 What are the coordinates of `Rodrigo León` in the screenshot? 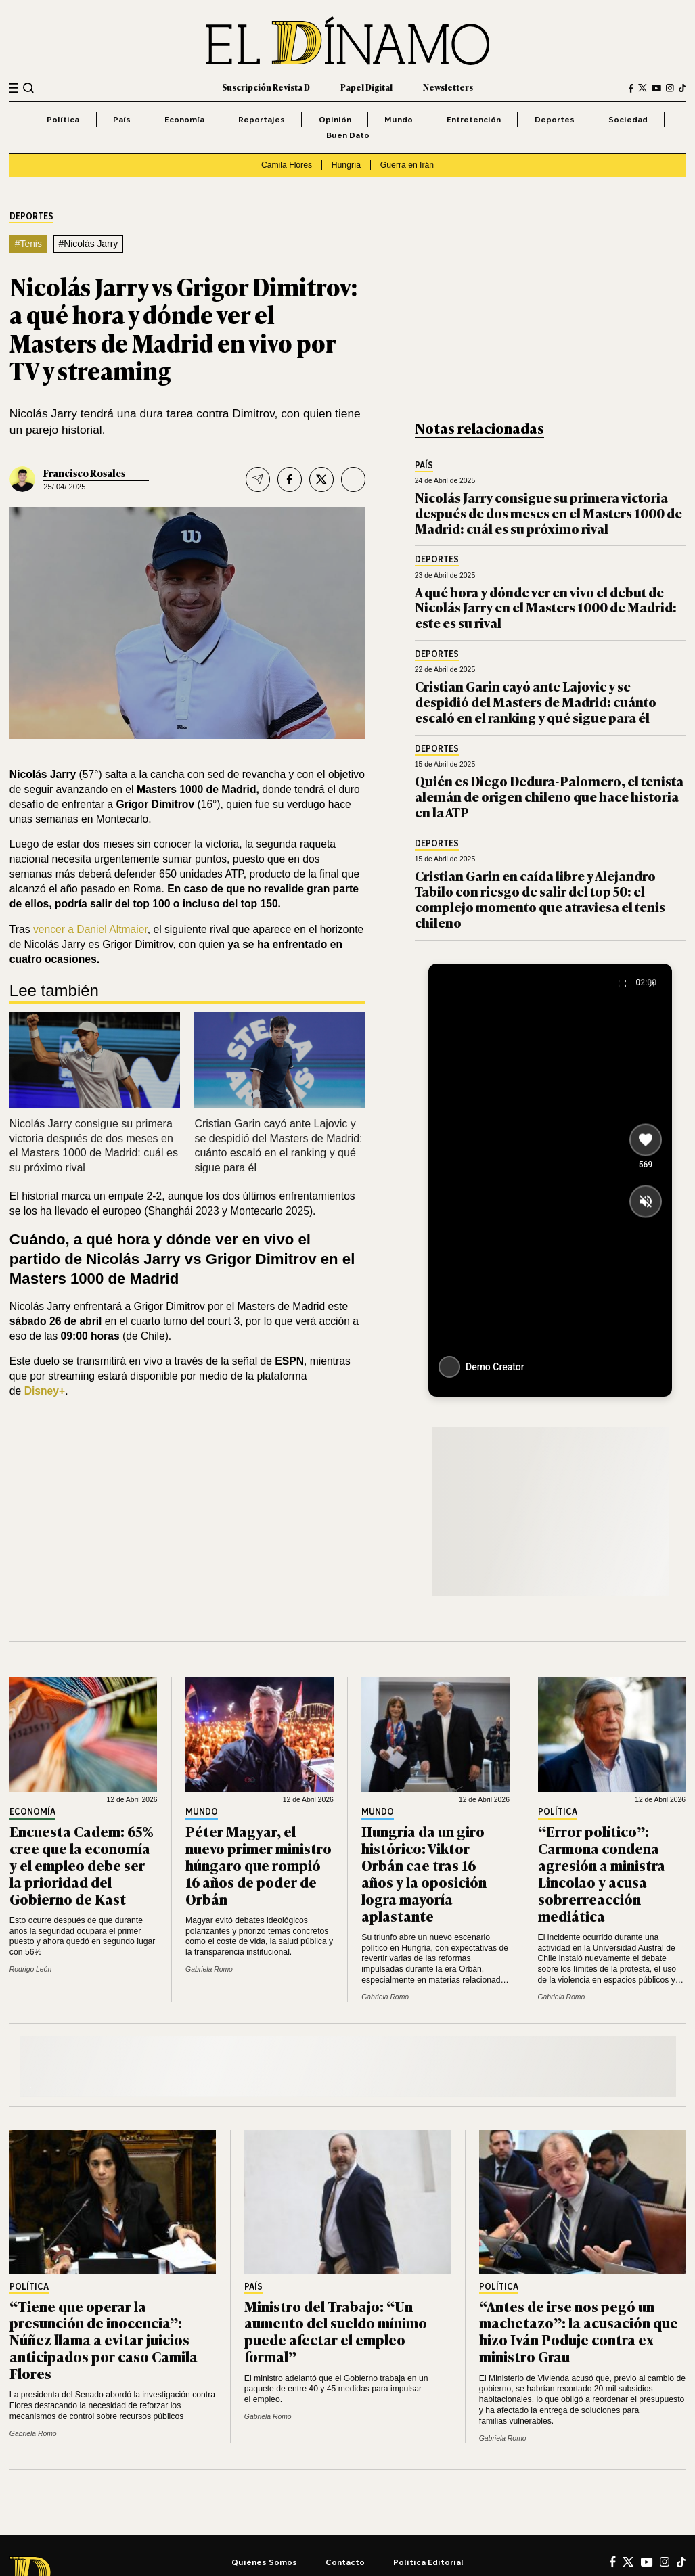 It's located at (30, 1969).